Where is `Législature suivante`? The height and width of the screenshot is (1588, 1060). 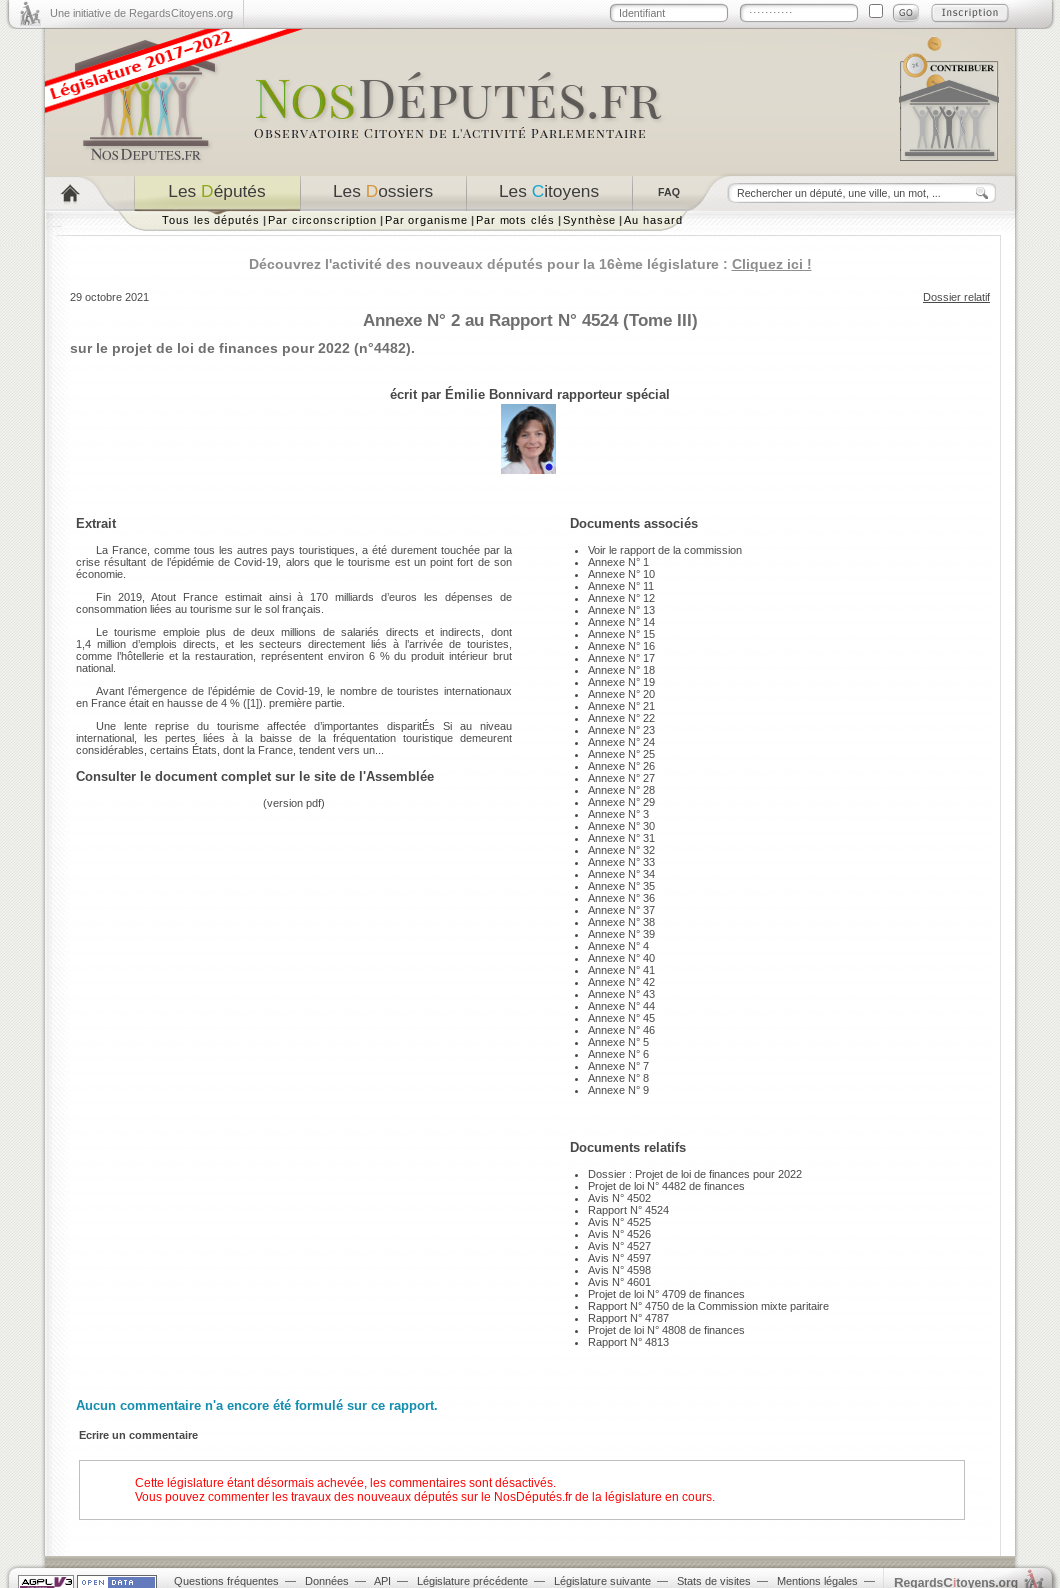
Législature suivante is located at coordinates (602, 1581).